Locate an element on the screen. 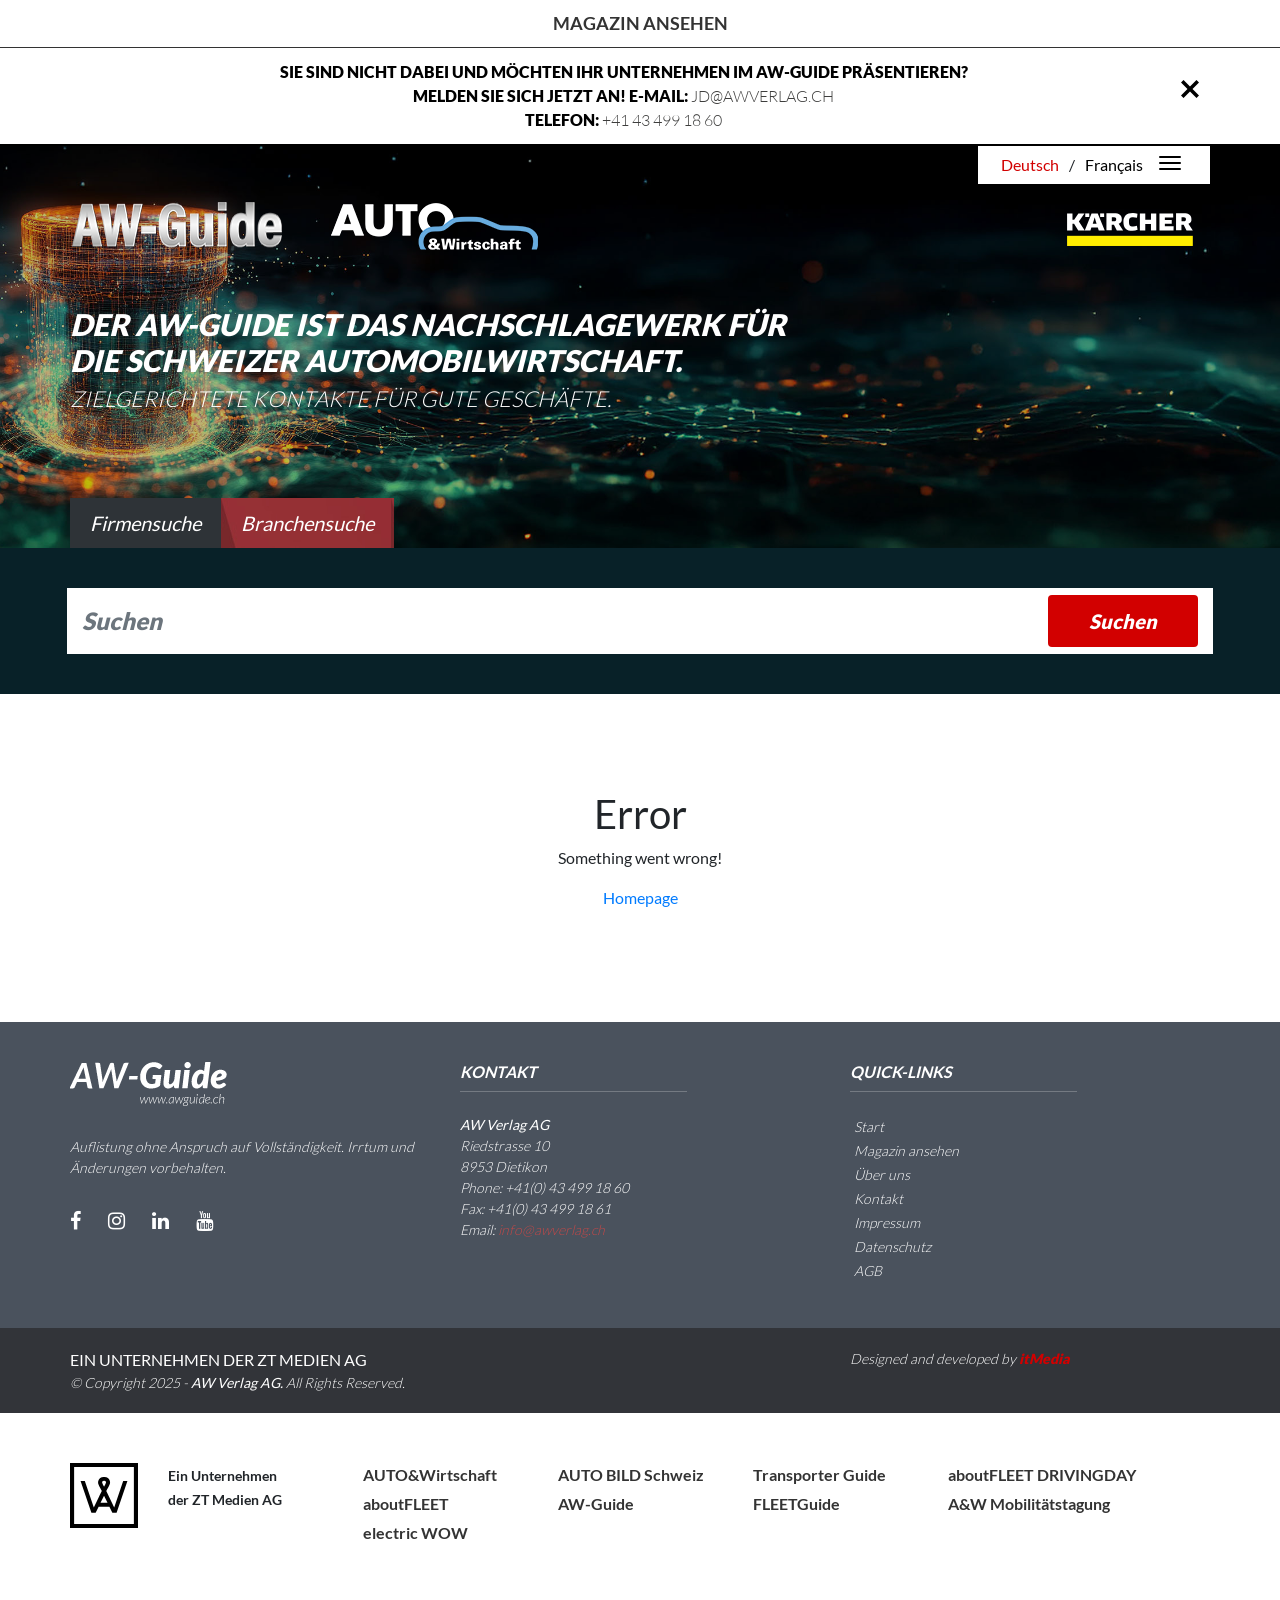 The image size is (1280, 1600). Firmensuche is located at coordinates (145, 523).